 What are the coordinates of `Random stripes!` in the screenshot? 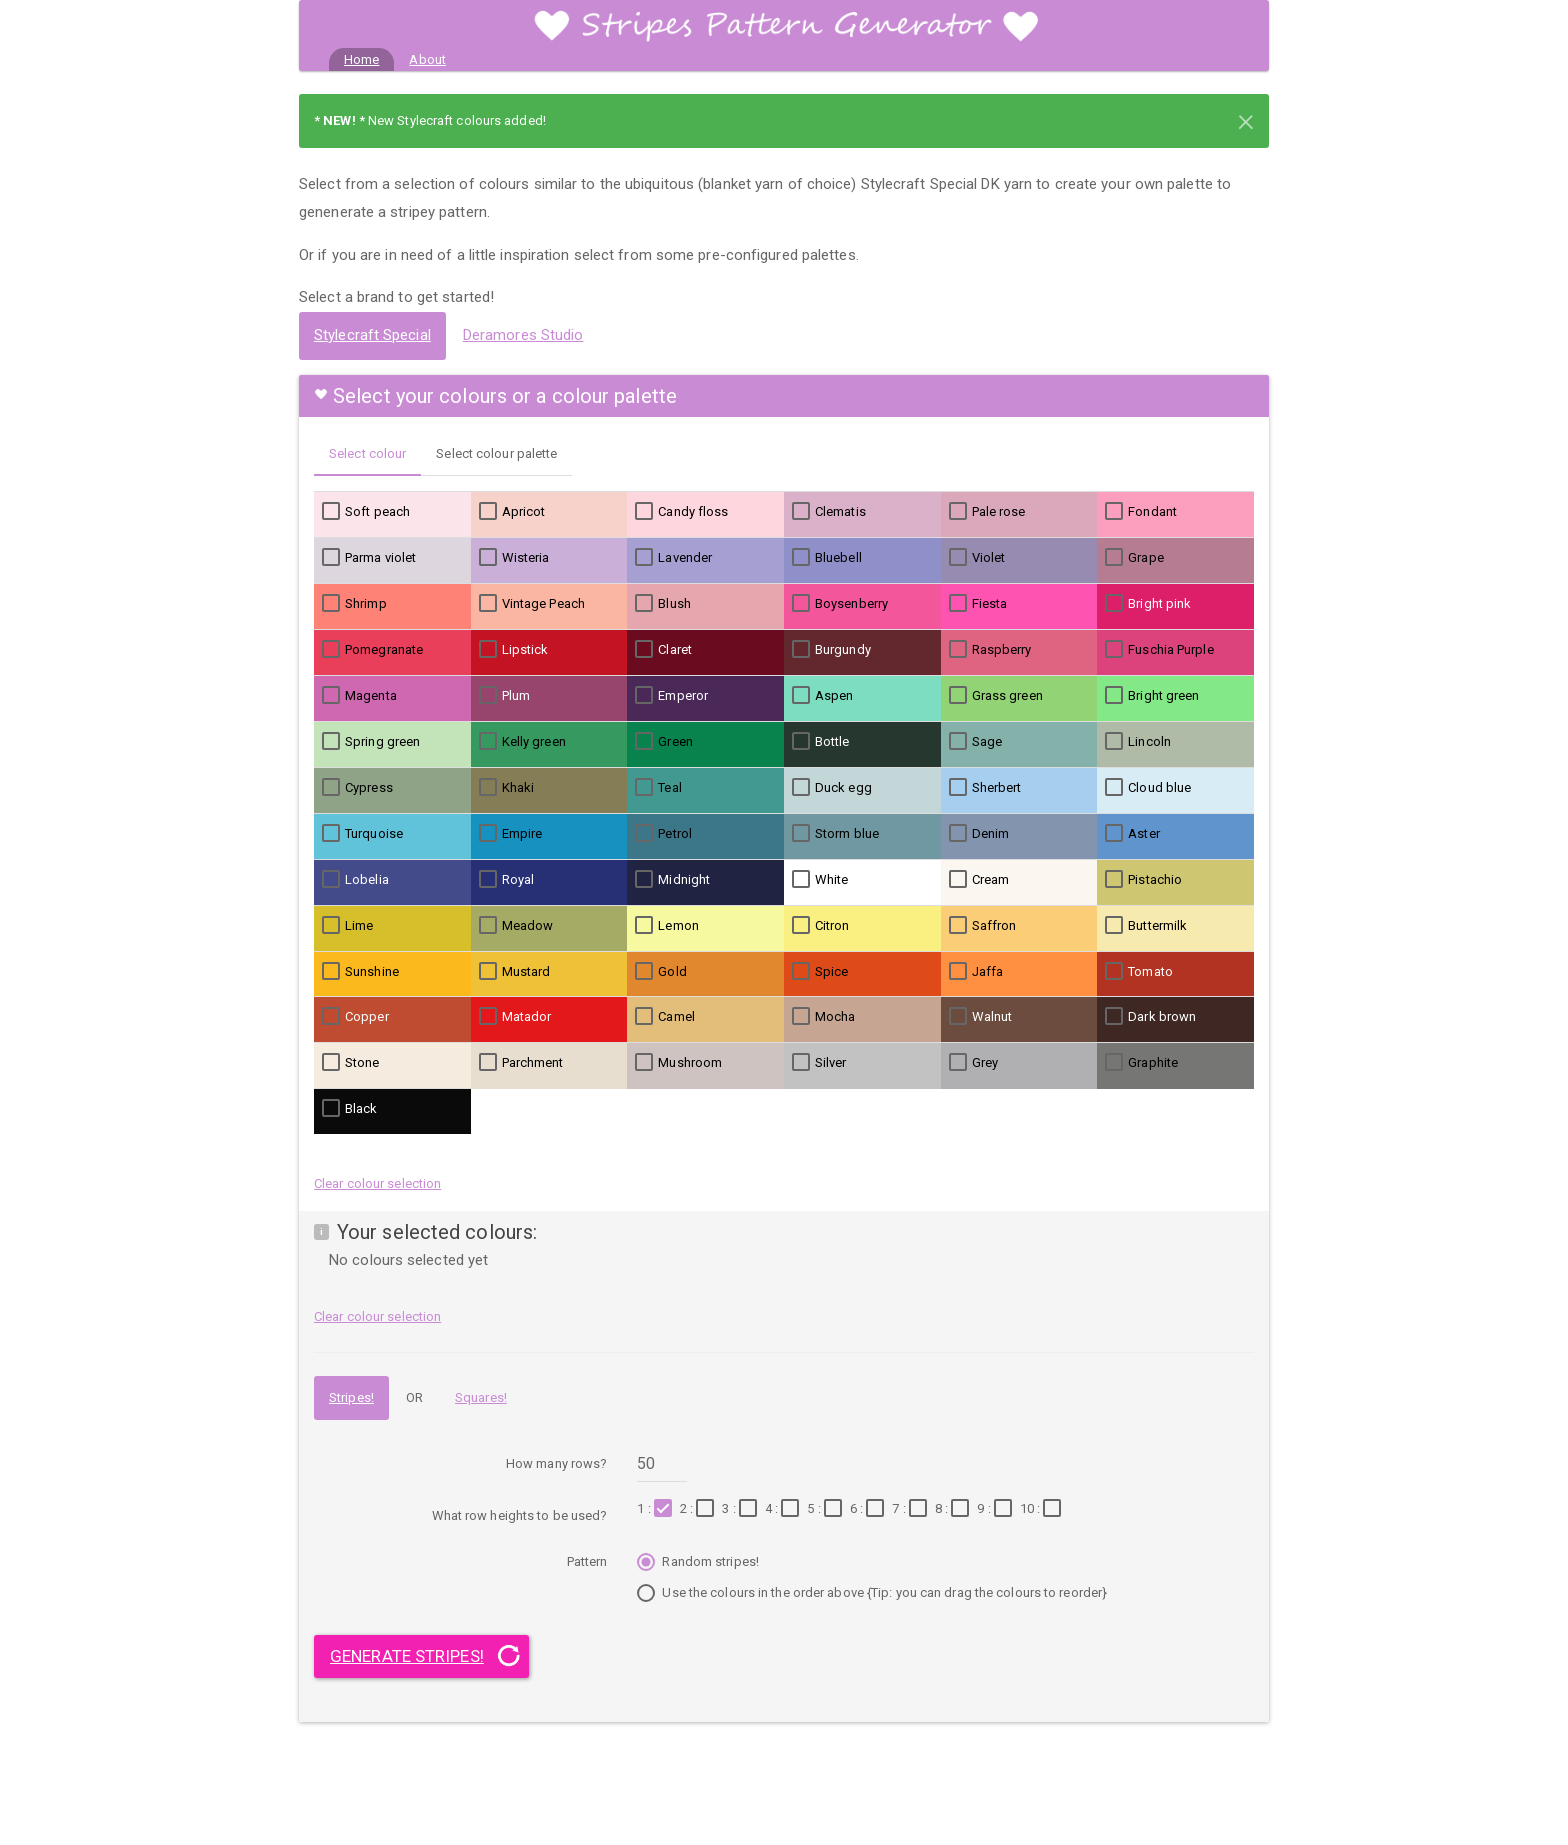 It's located at (698, 1564).